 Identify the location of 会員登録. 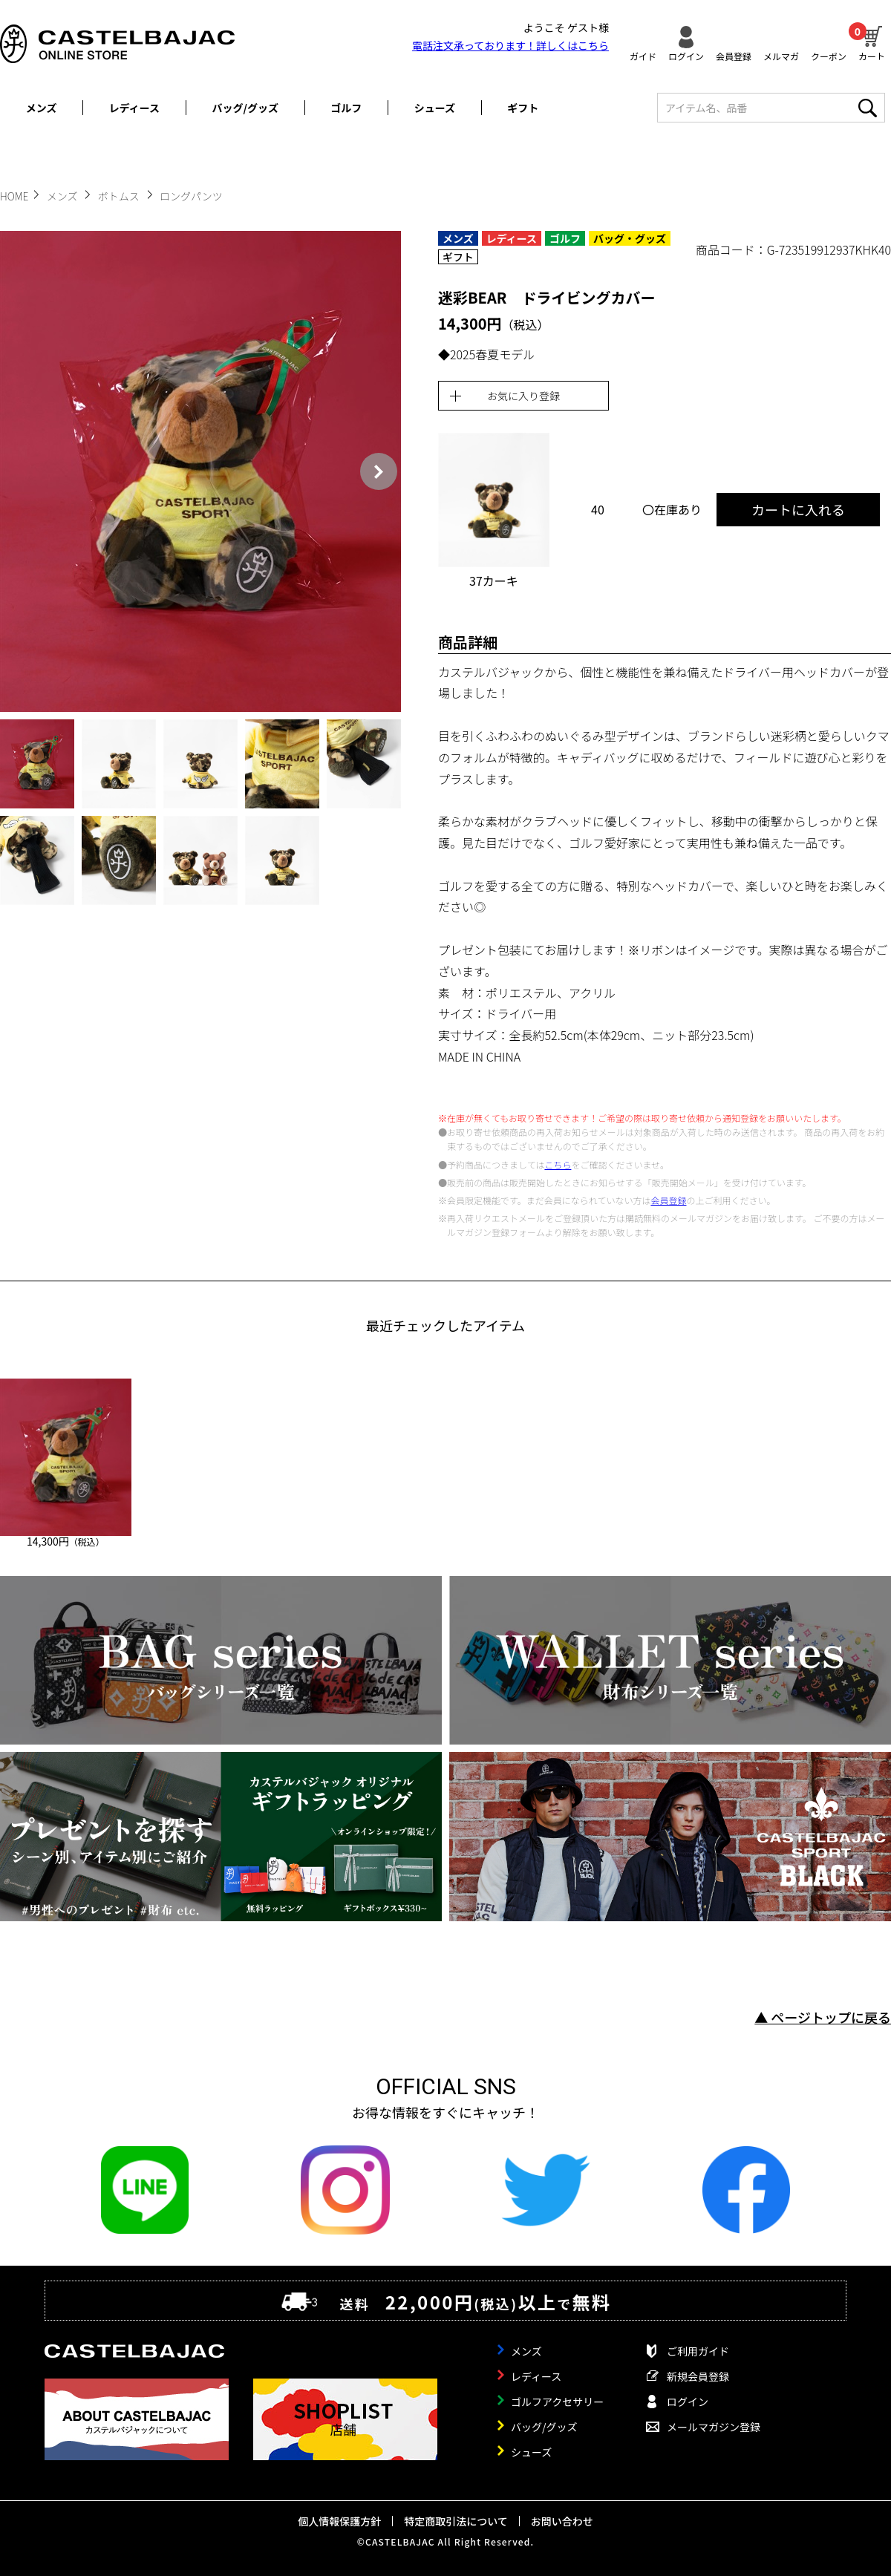
(733, 55).